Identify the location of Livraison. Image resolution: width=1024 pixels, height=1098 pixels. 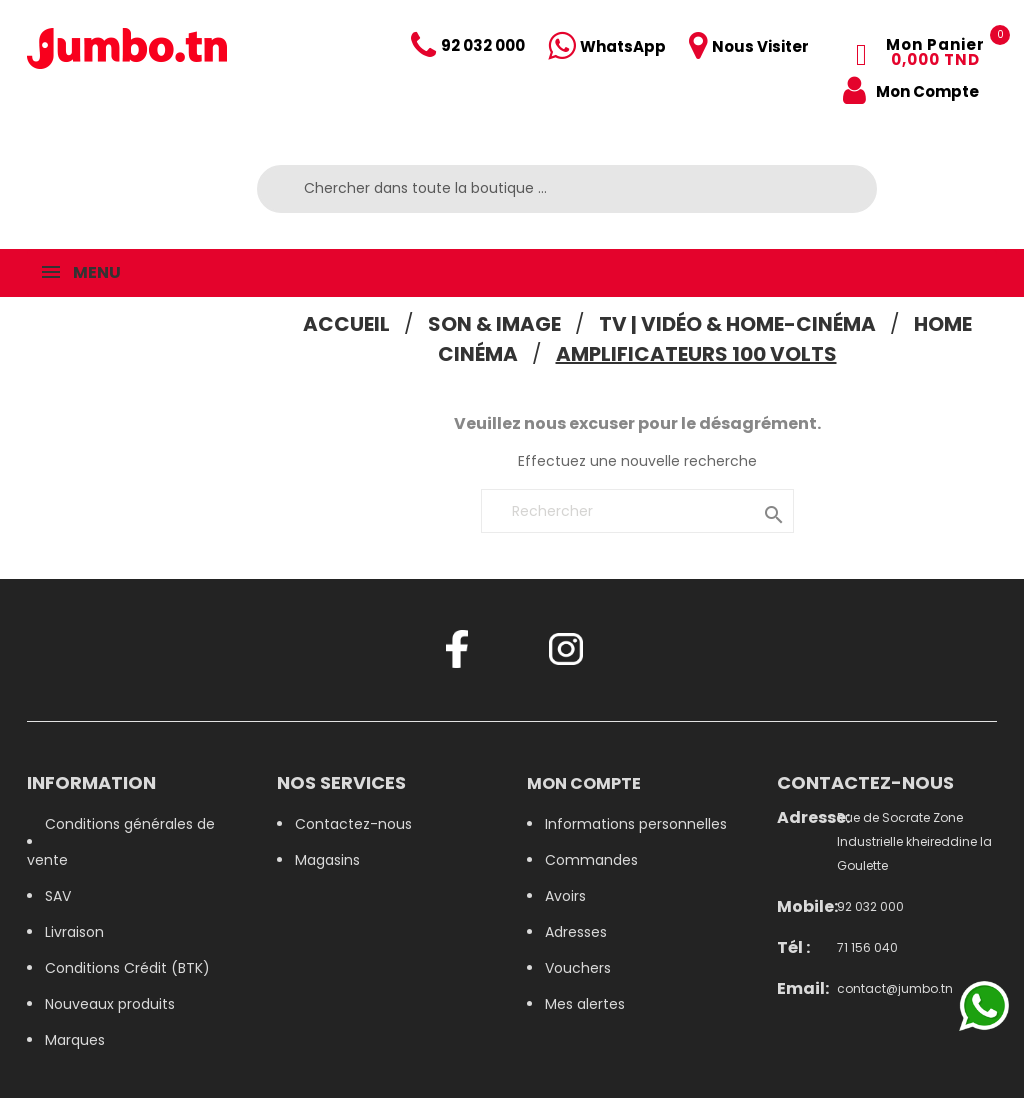
(74, 932).